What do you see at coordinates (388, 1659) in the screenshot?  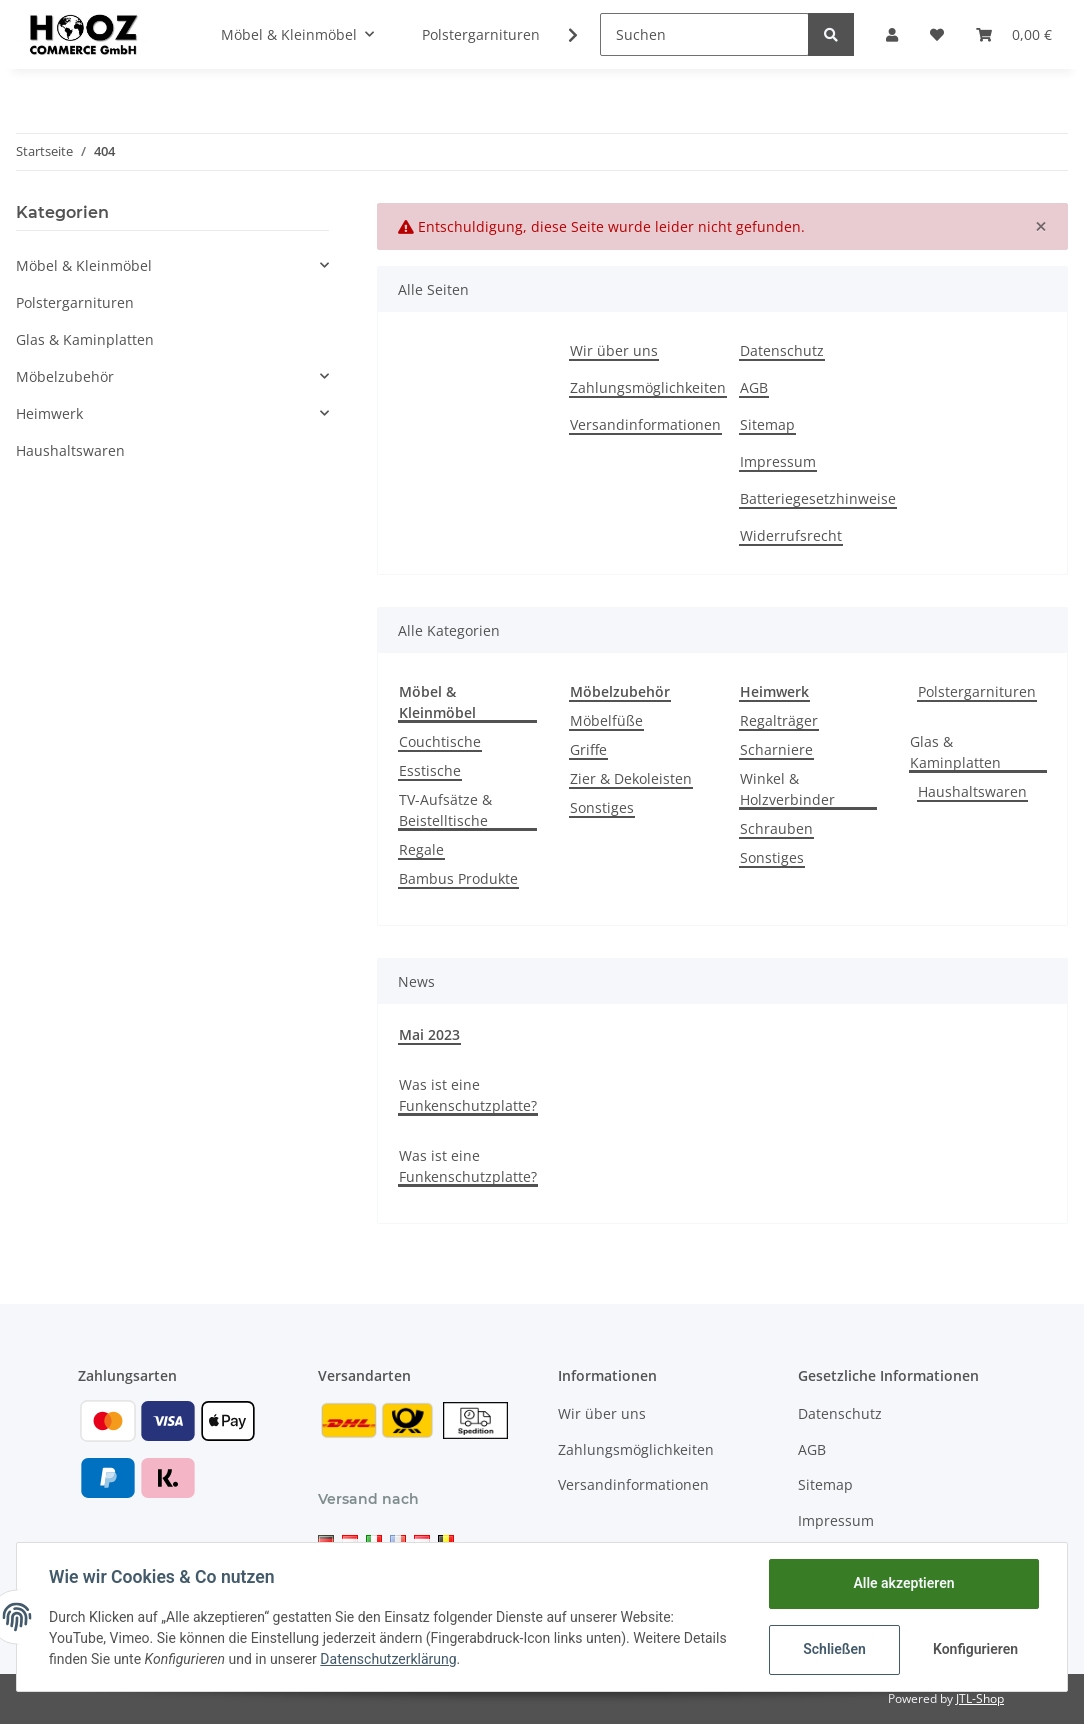 I see `Datenschutzerklärung` at bounding box center [388, 1659].